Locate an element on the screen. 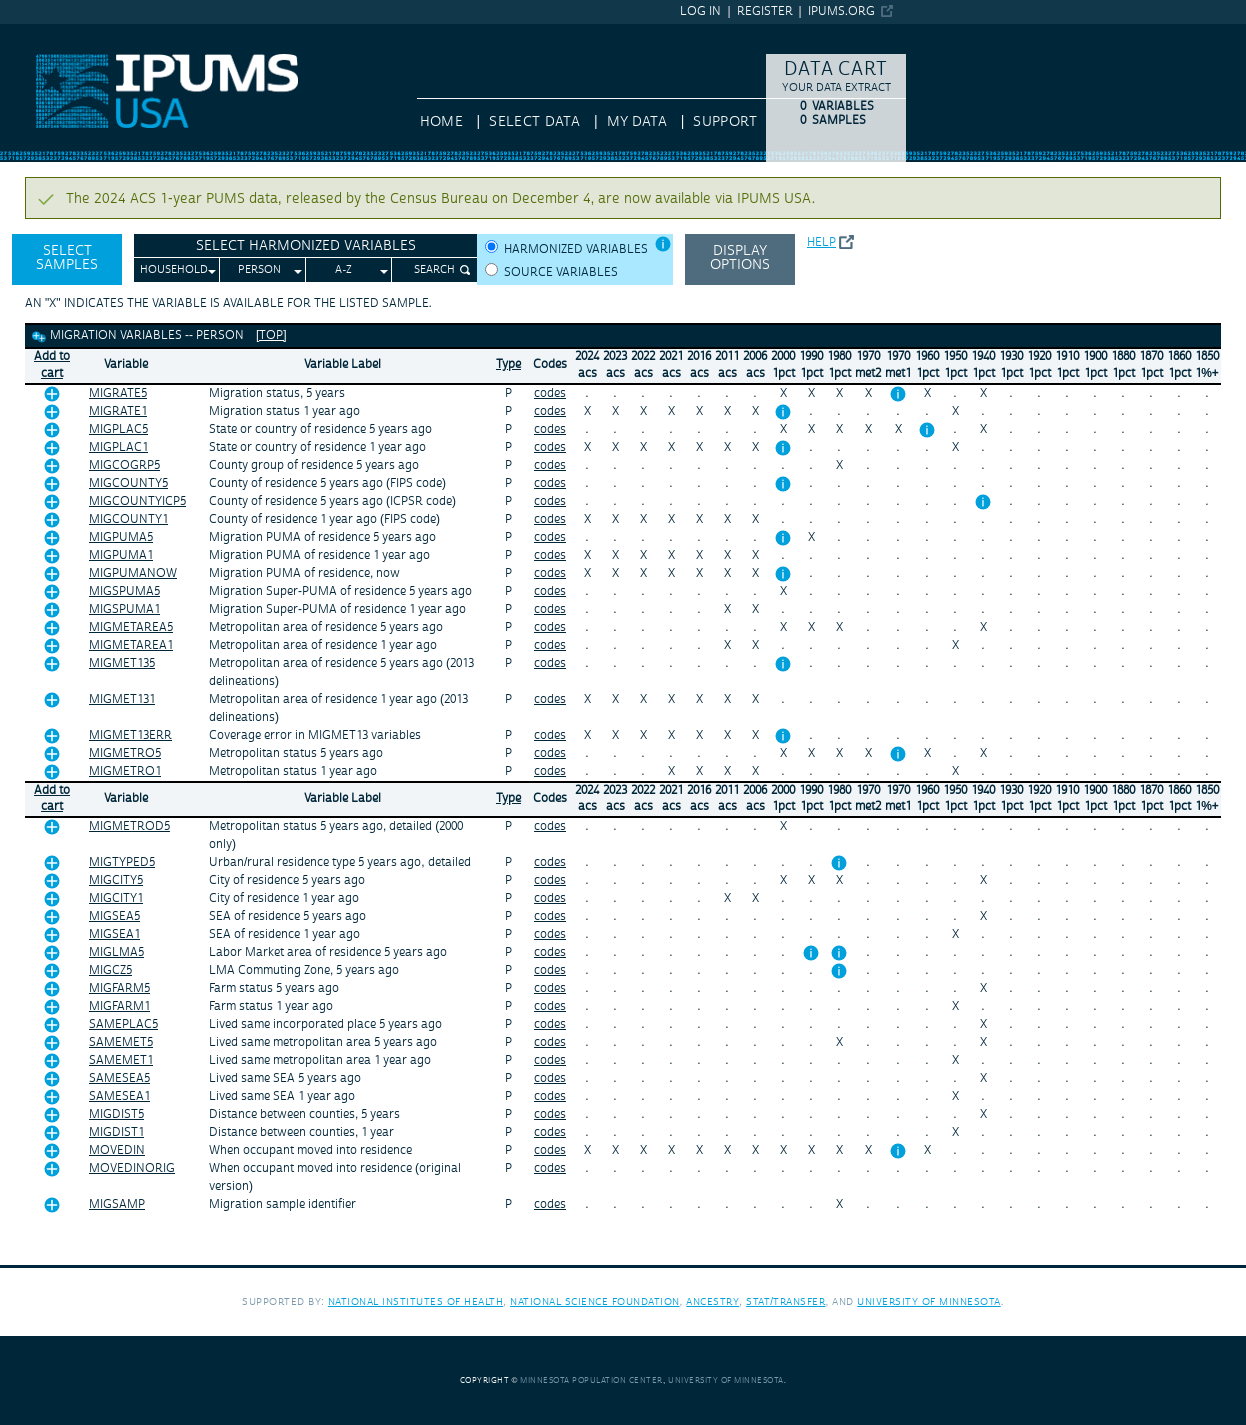  MIGCOUNTY5 is located at coordinates (128, 483).